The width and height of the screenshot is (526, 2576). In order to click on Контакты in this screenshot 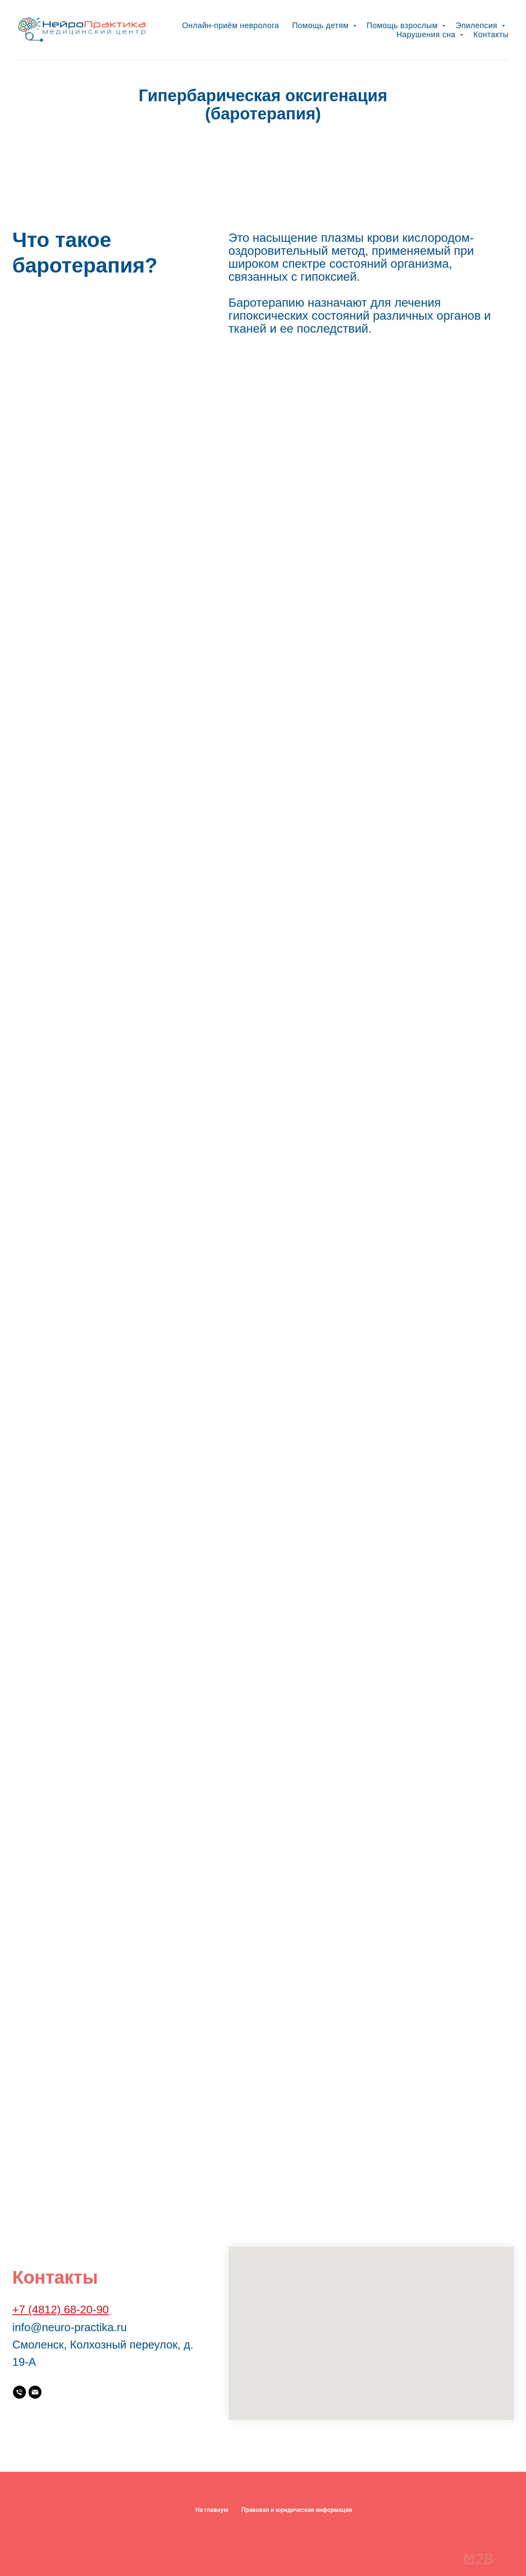, I will do `click(491, 34)`.